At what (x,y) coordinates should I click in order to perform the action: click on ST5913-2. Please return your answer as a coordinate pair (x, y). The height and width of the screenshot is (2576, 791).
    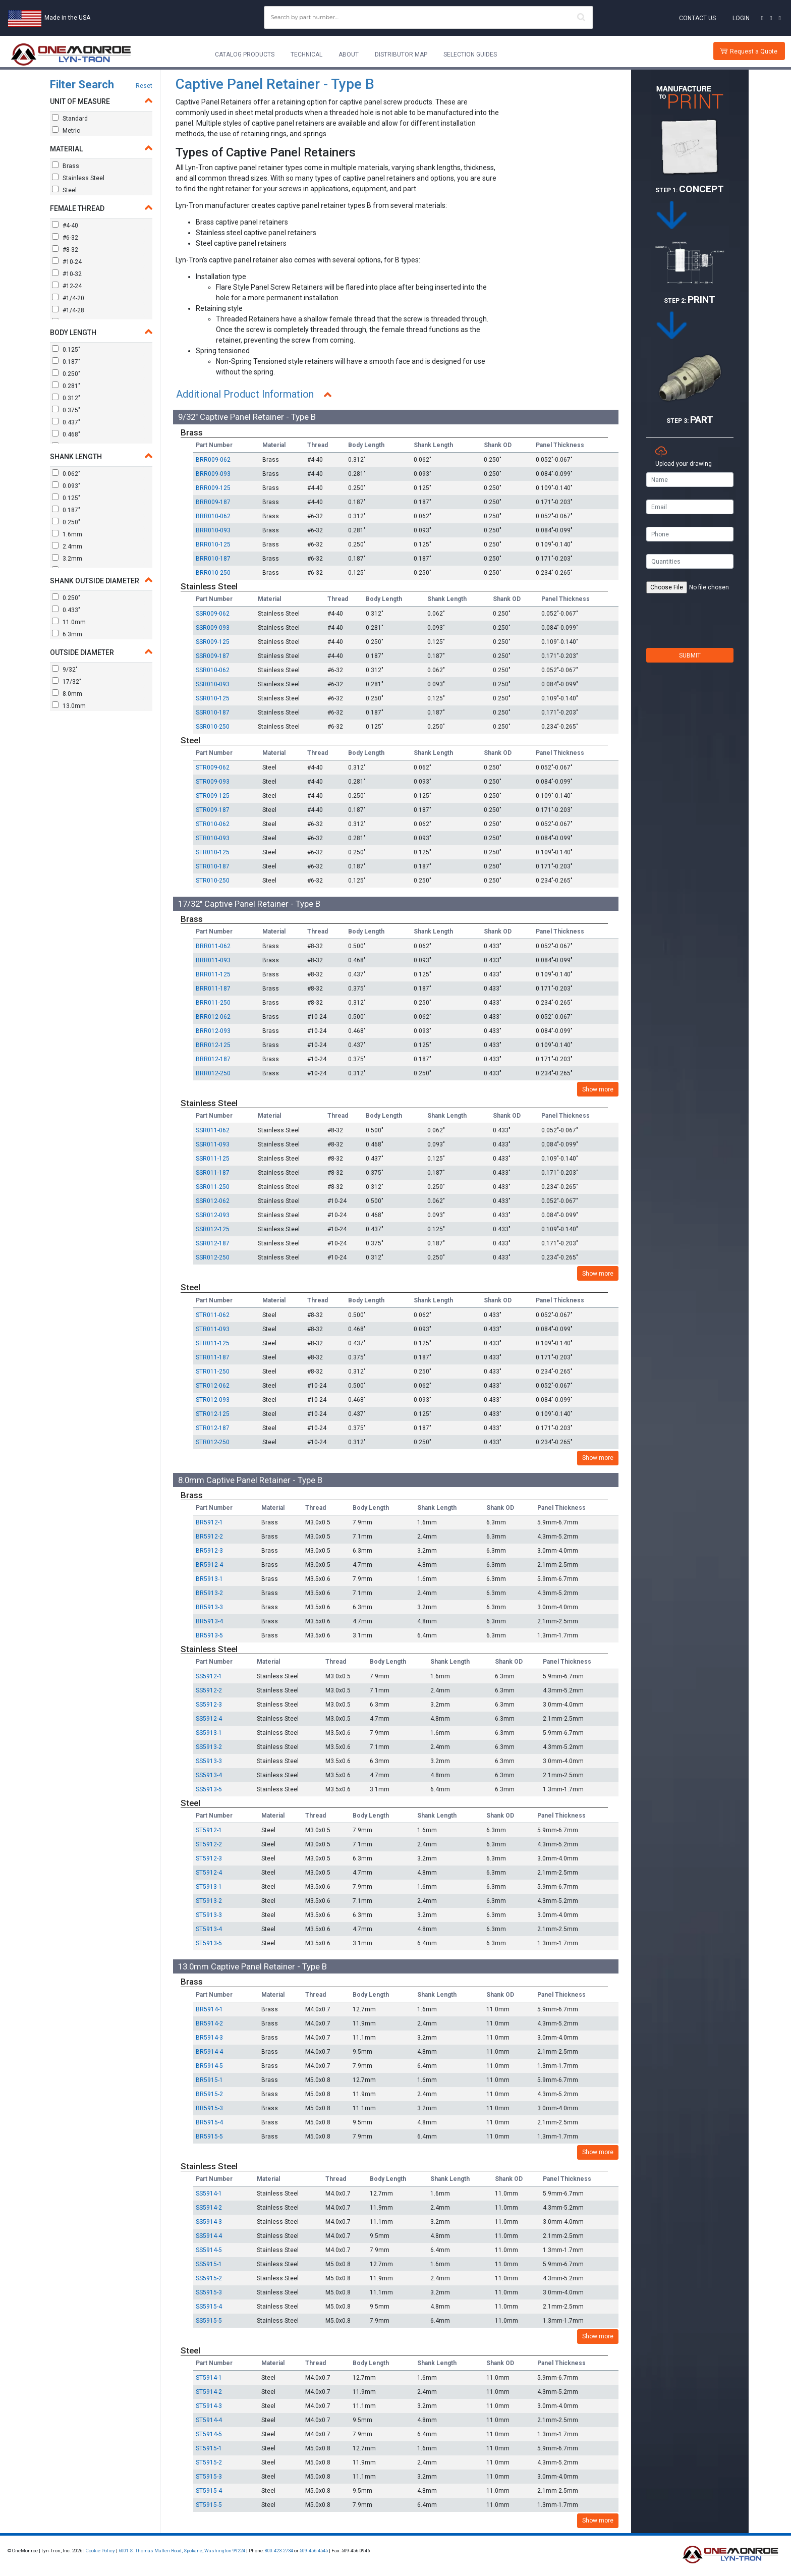
    Looking at the image, I should click on (209, 1900).